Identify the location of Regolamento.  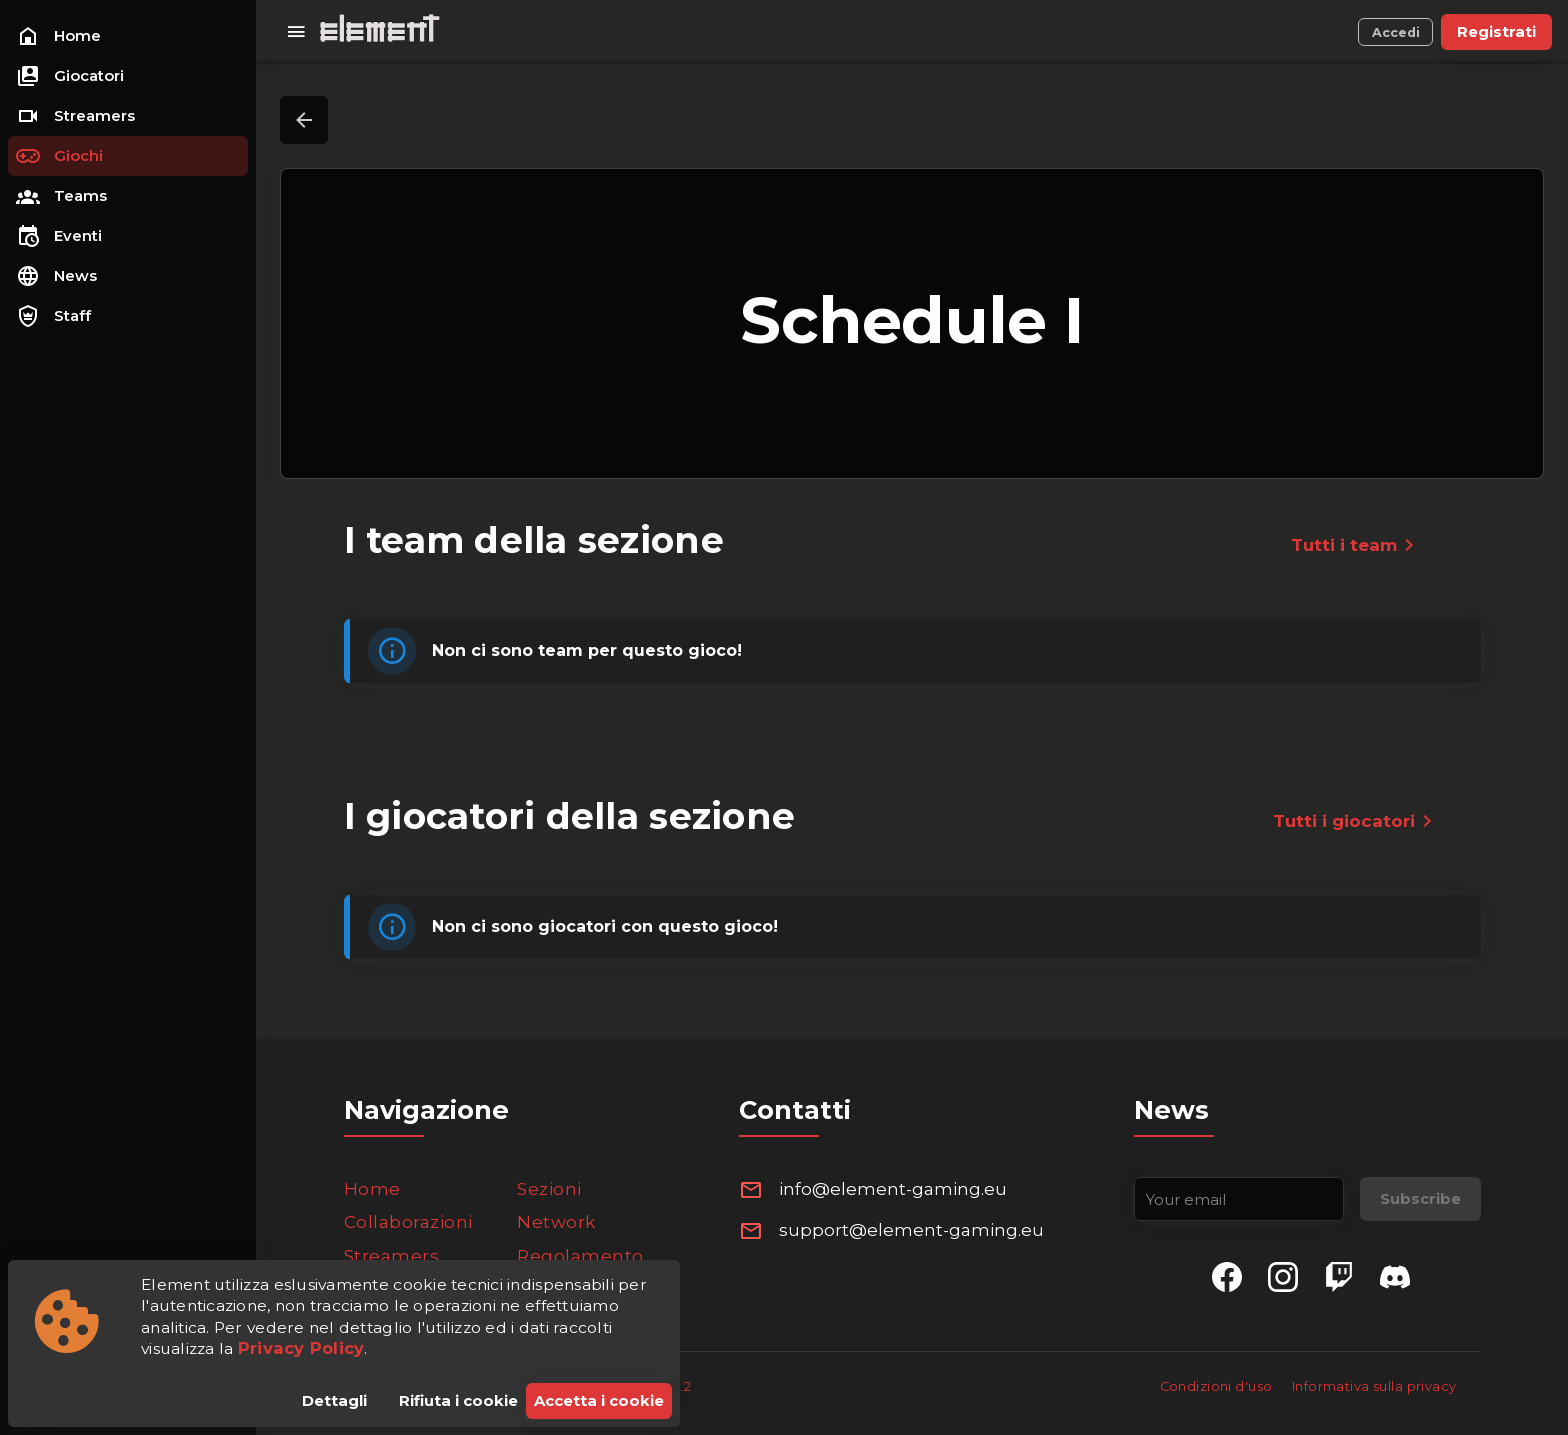
(580, 1256).